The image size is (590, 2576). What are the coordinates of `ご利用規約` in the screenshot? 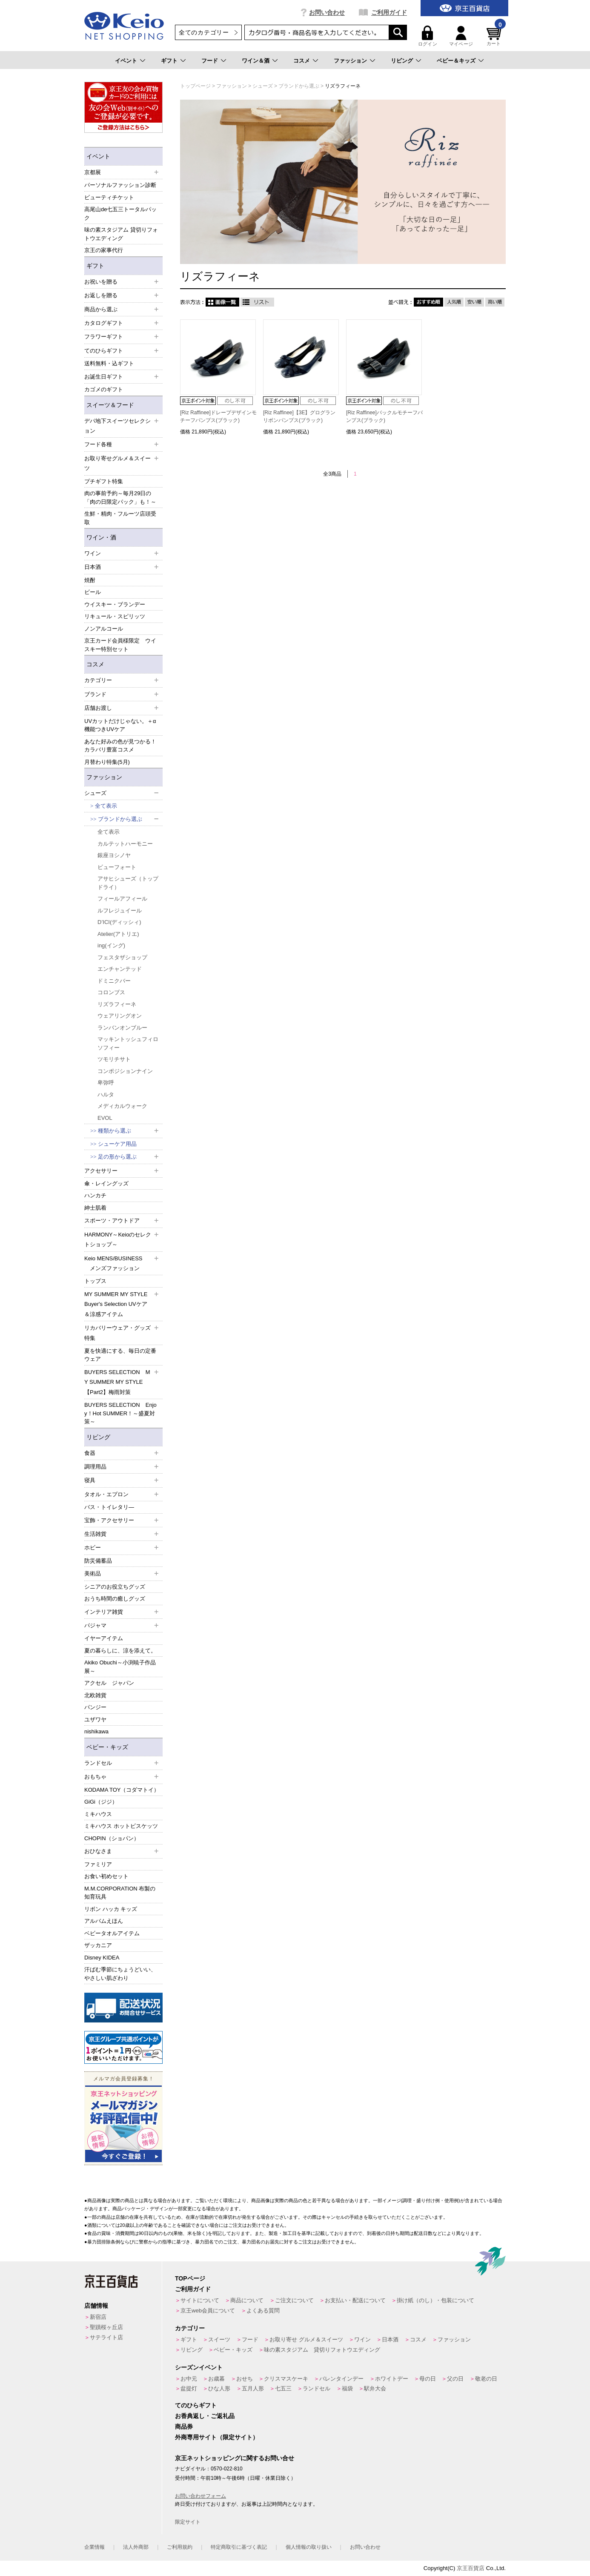 It's located at (179, 2547).